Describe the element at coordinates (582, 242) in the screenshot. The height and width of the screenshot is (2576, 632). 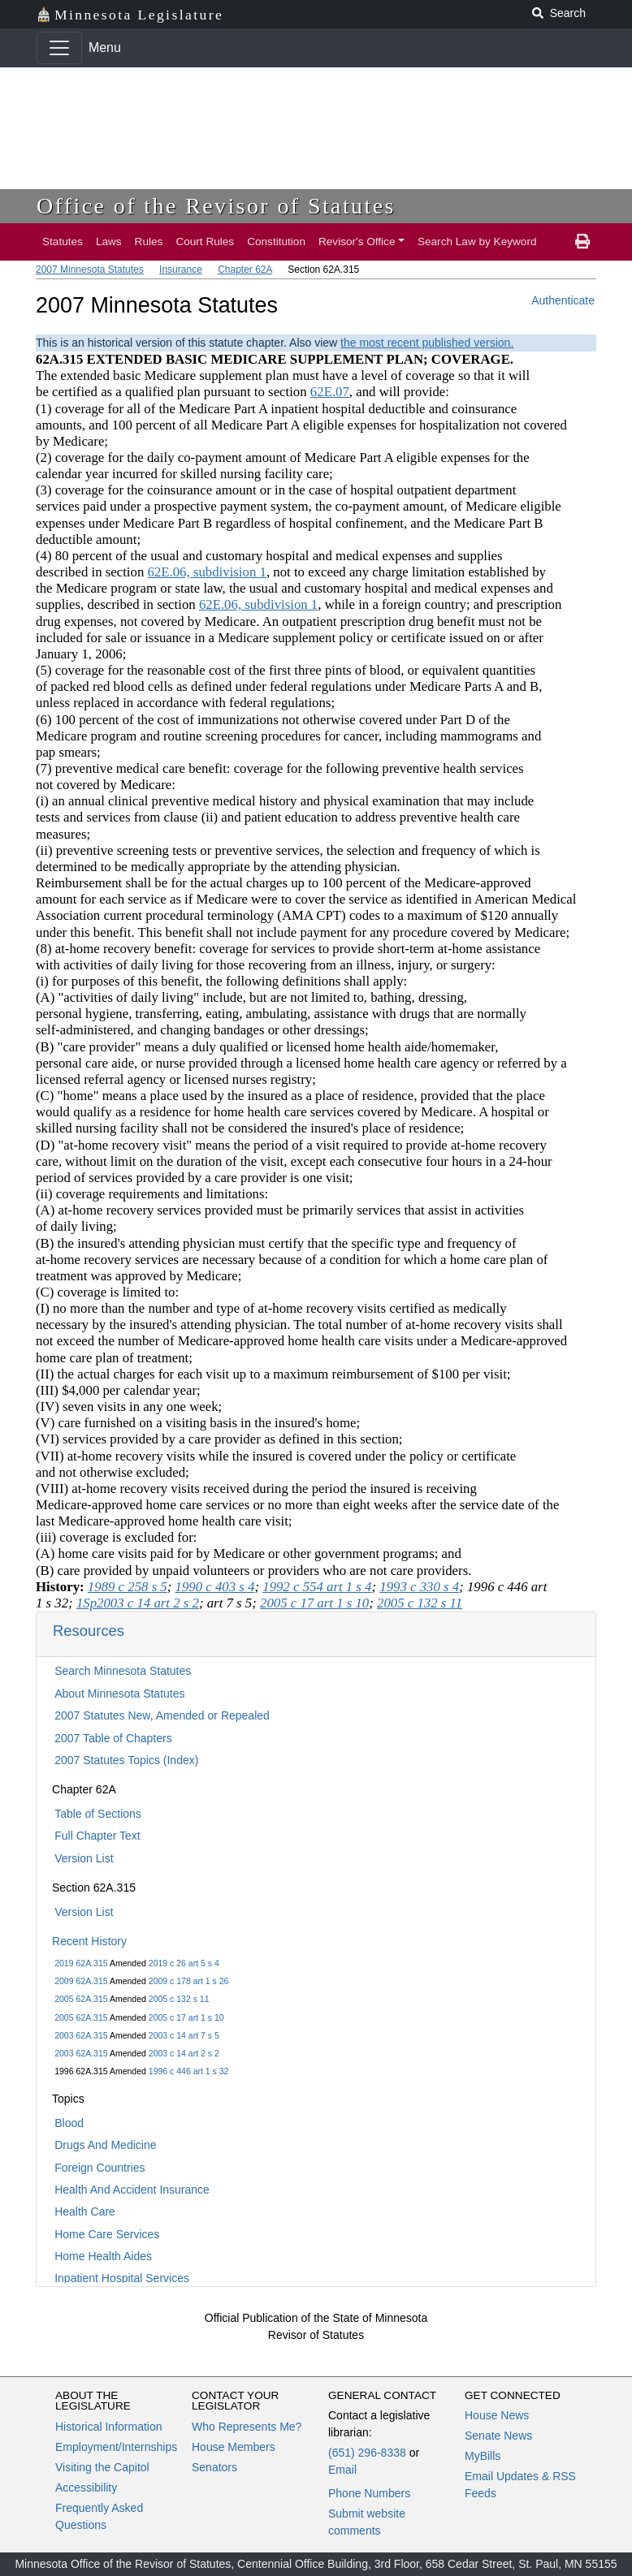
I see `[print page]` at that location.